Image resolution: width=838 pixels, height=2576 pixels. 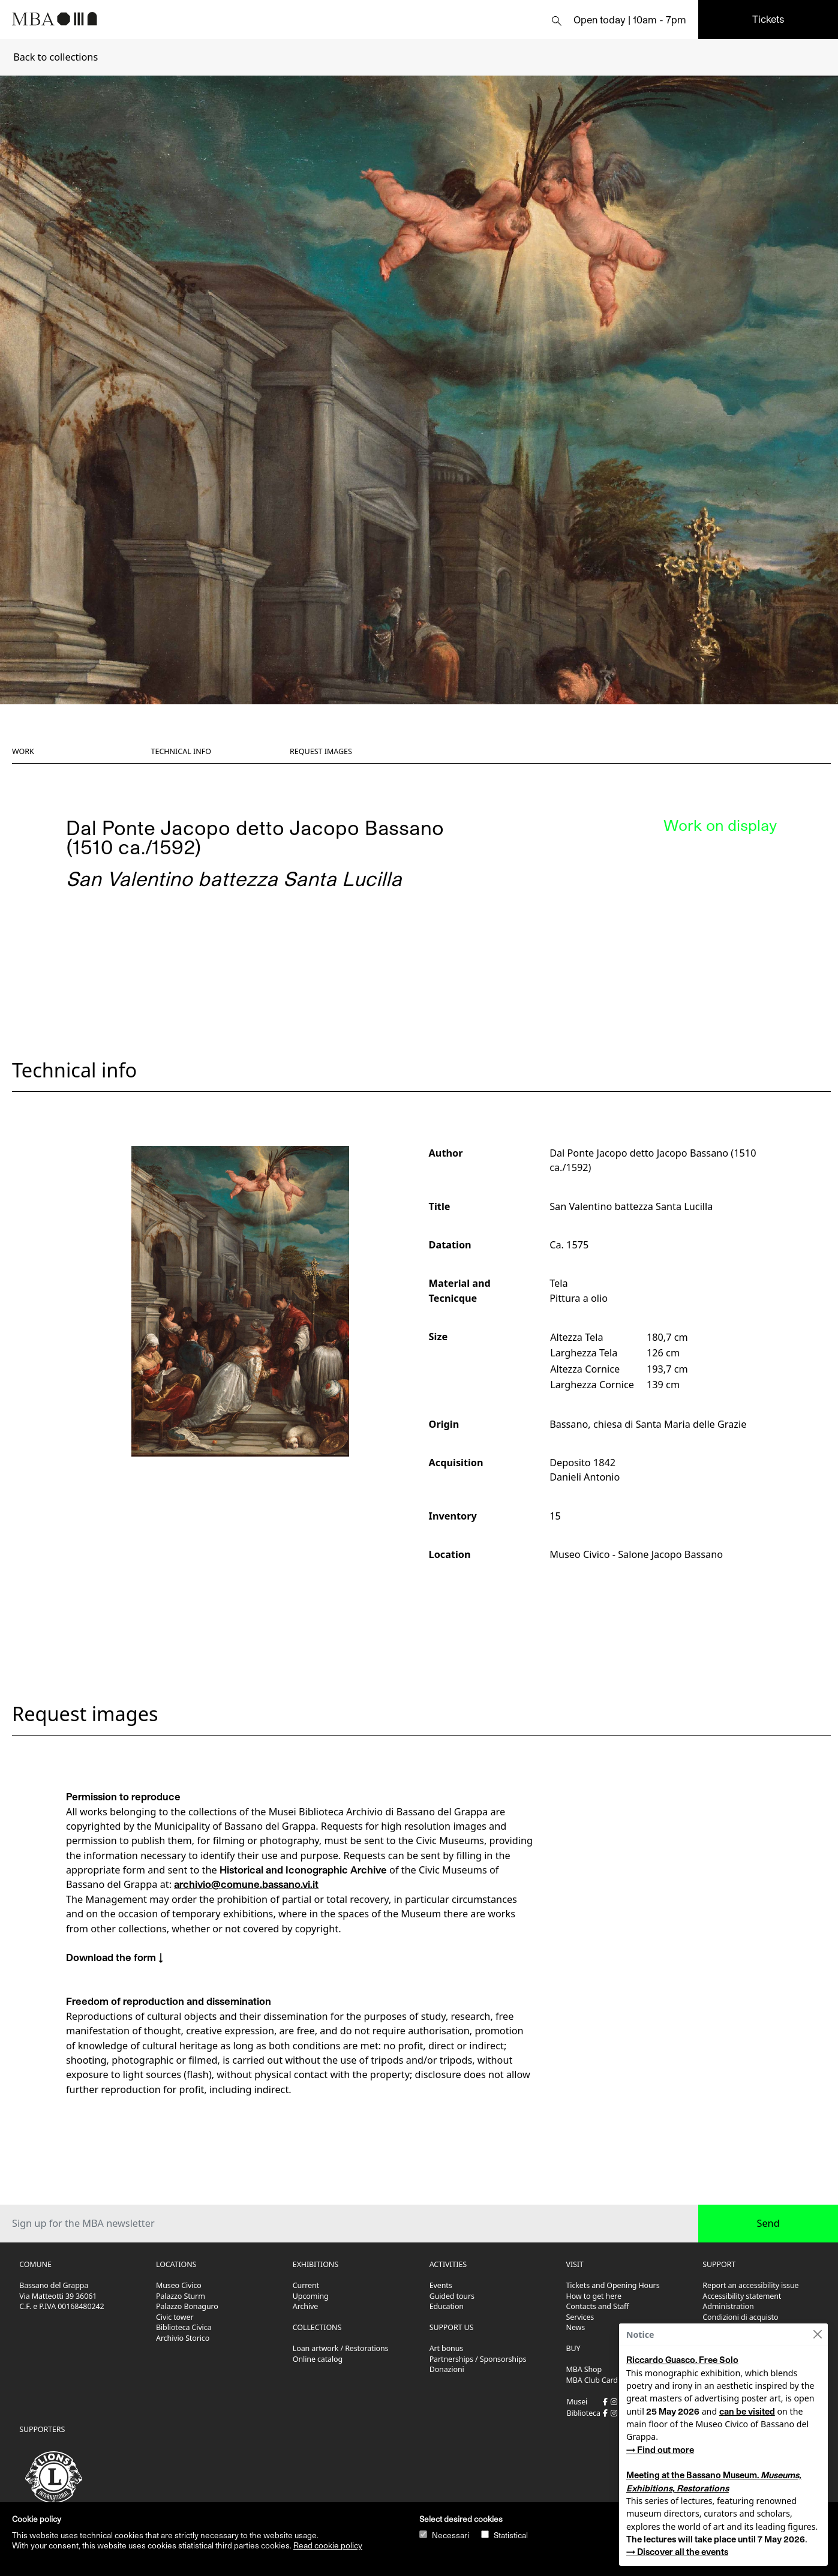 What do you see at coordinates (181, 751) in the screenshot?
I see `Technical info` at bounding box center [181, 751].